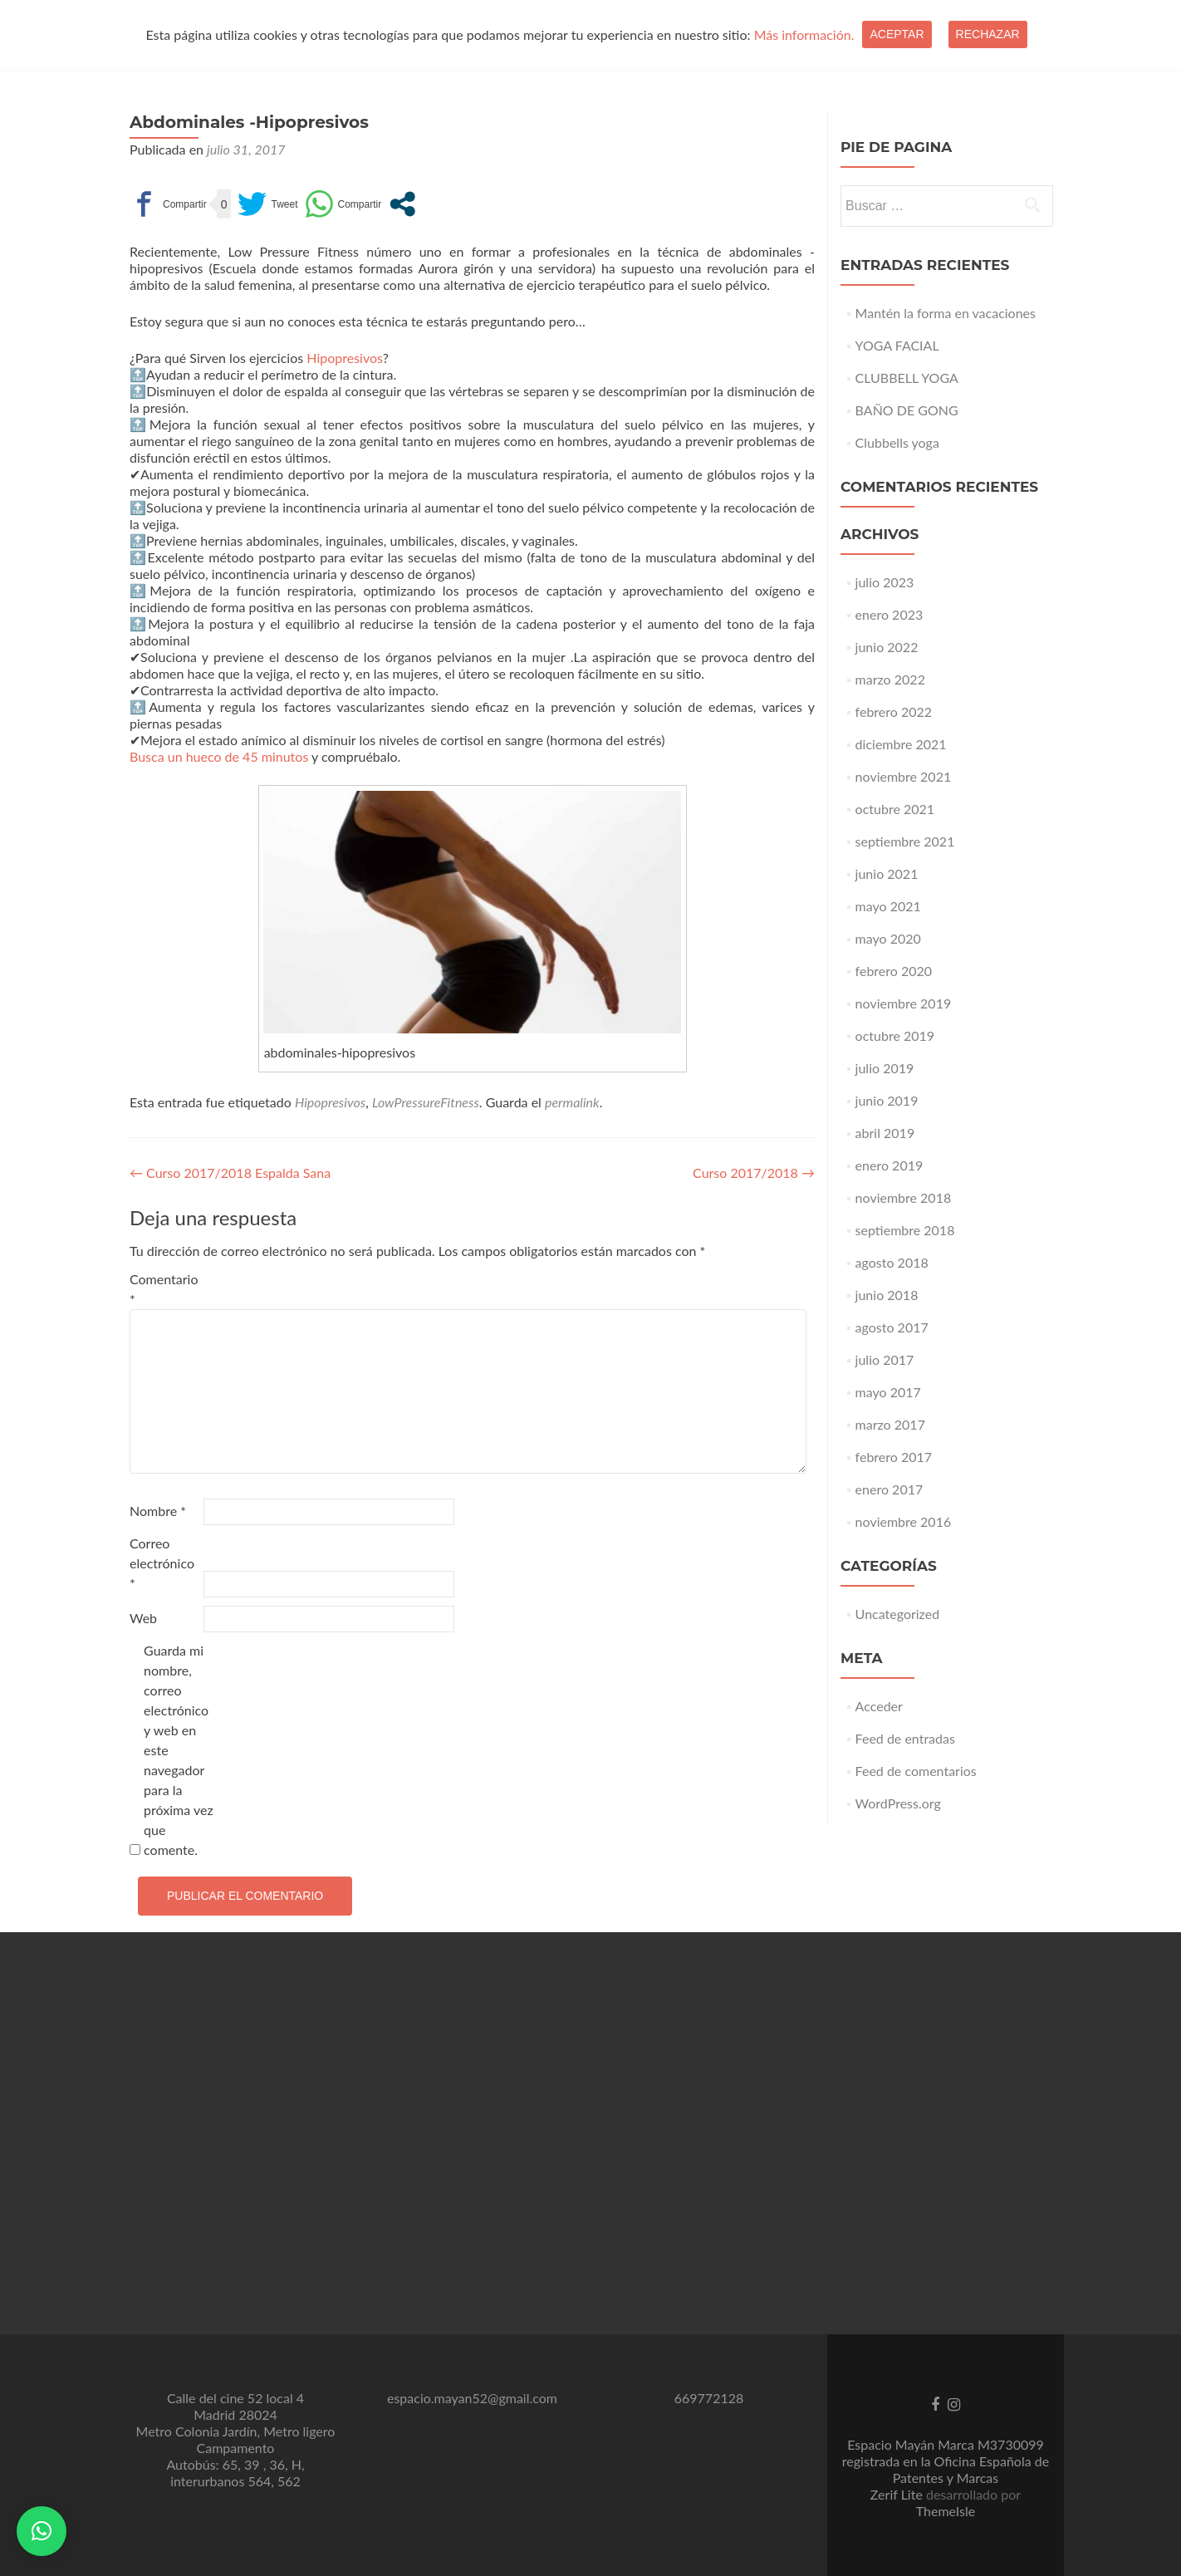 The image size is (1181, 2576). What do you see at coordinates (887, 873) in the screenshot?
I see `junio 2021` at bounding box center [887, 873].